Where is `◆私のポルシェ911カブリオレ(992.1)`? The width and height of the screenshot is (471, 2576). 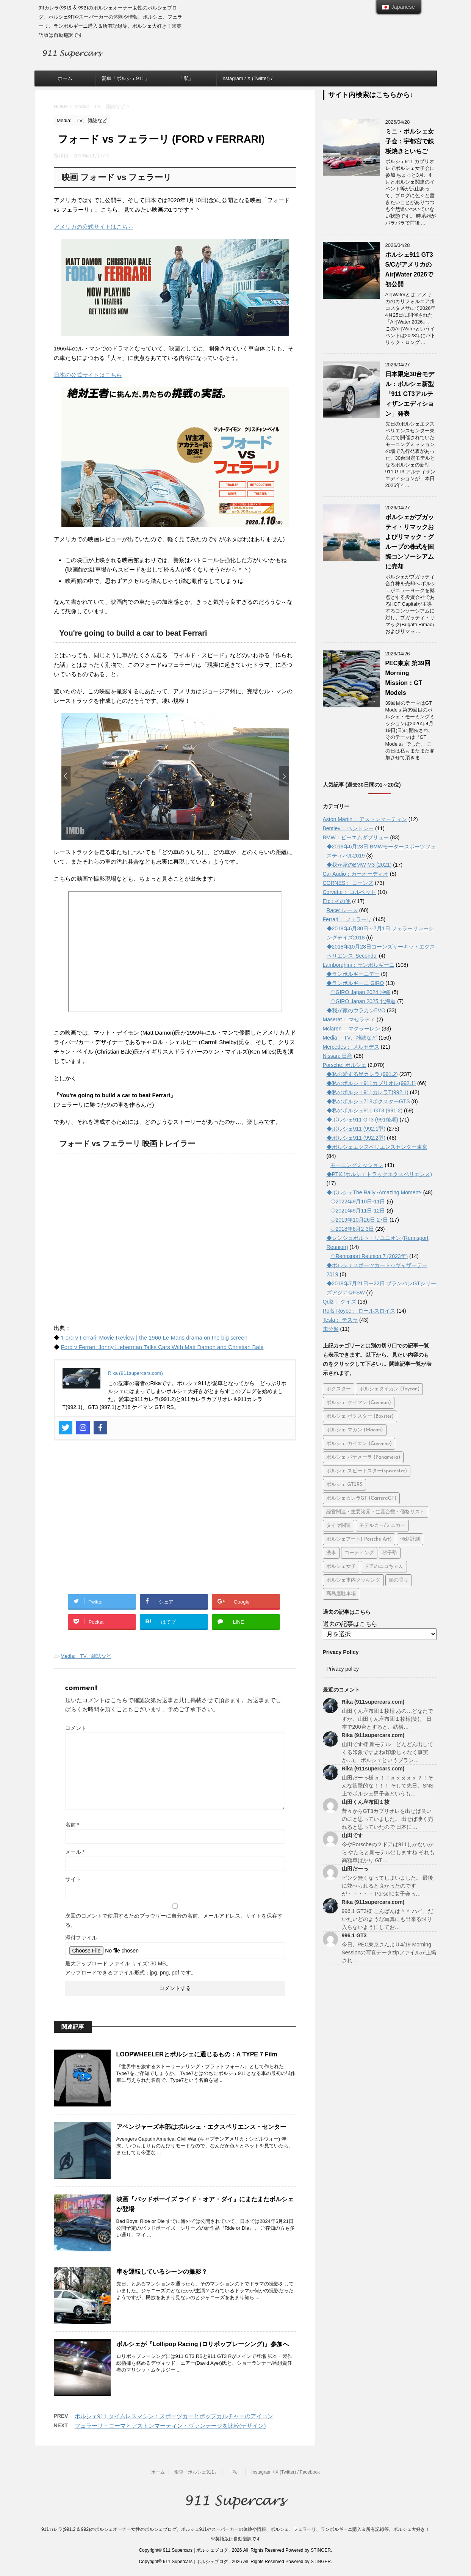 ◆私のポルシェ911カブリオレ(992.1) is located at coordinates (371, 1083).